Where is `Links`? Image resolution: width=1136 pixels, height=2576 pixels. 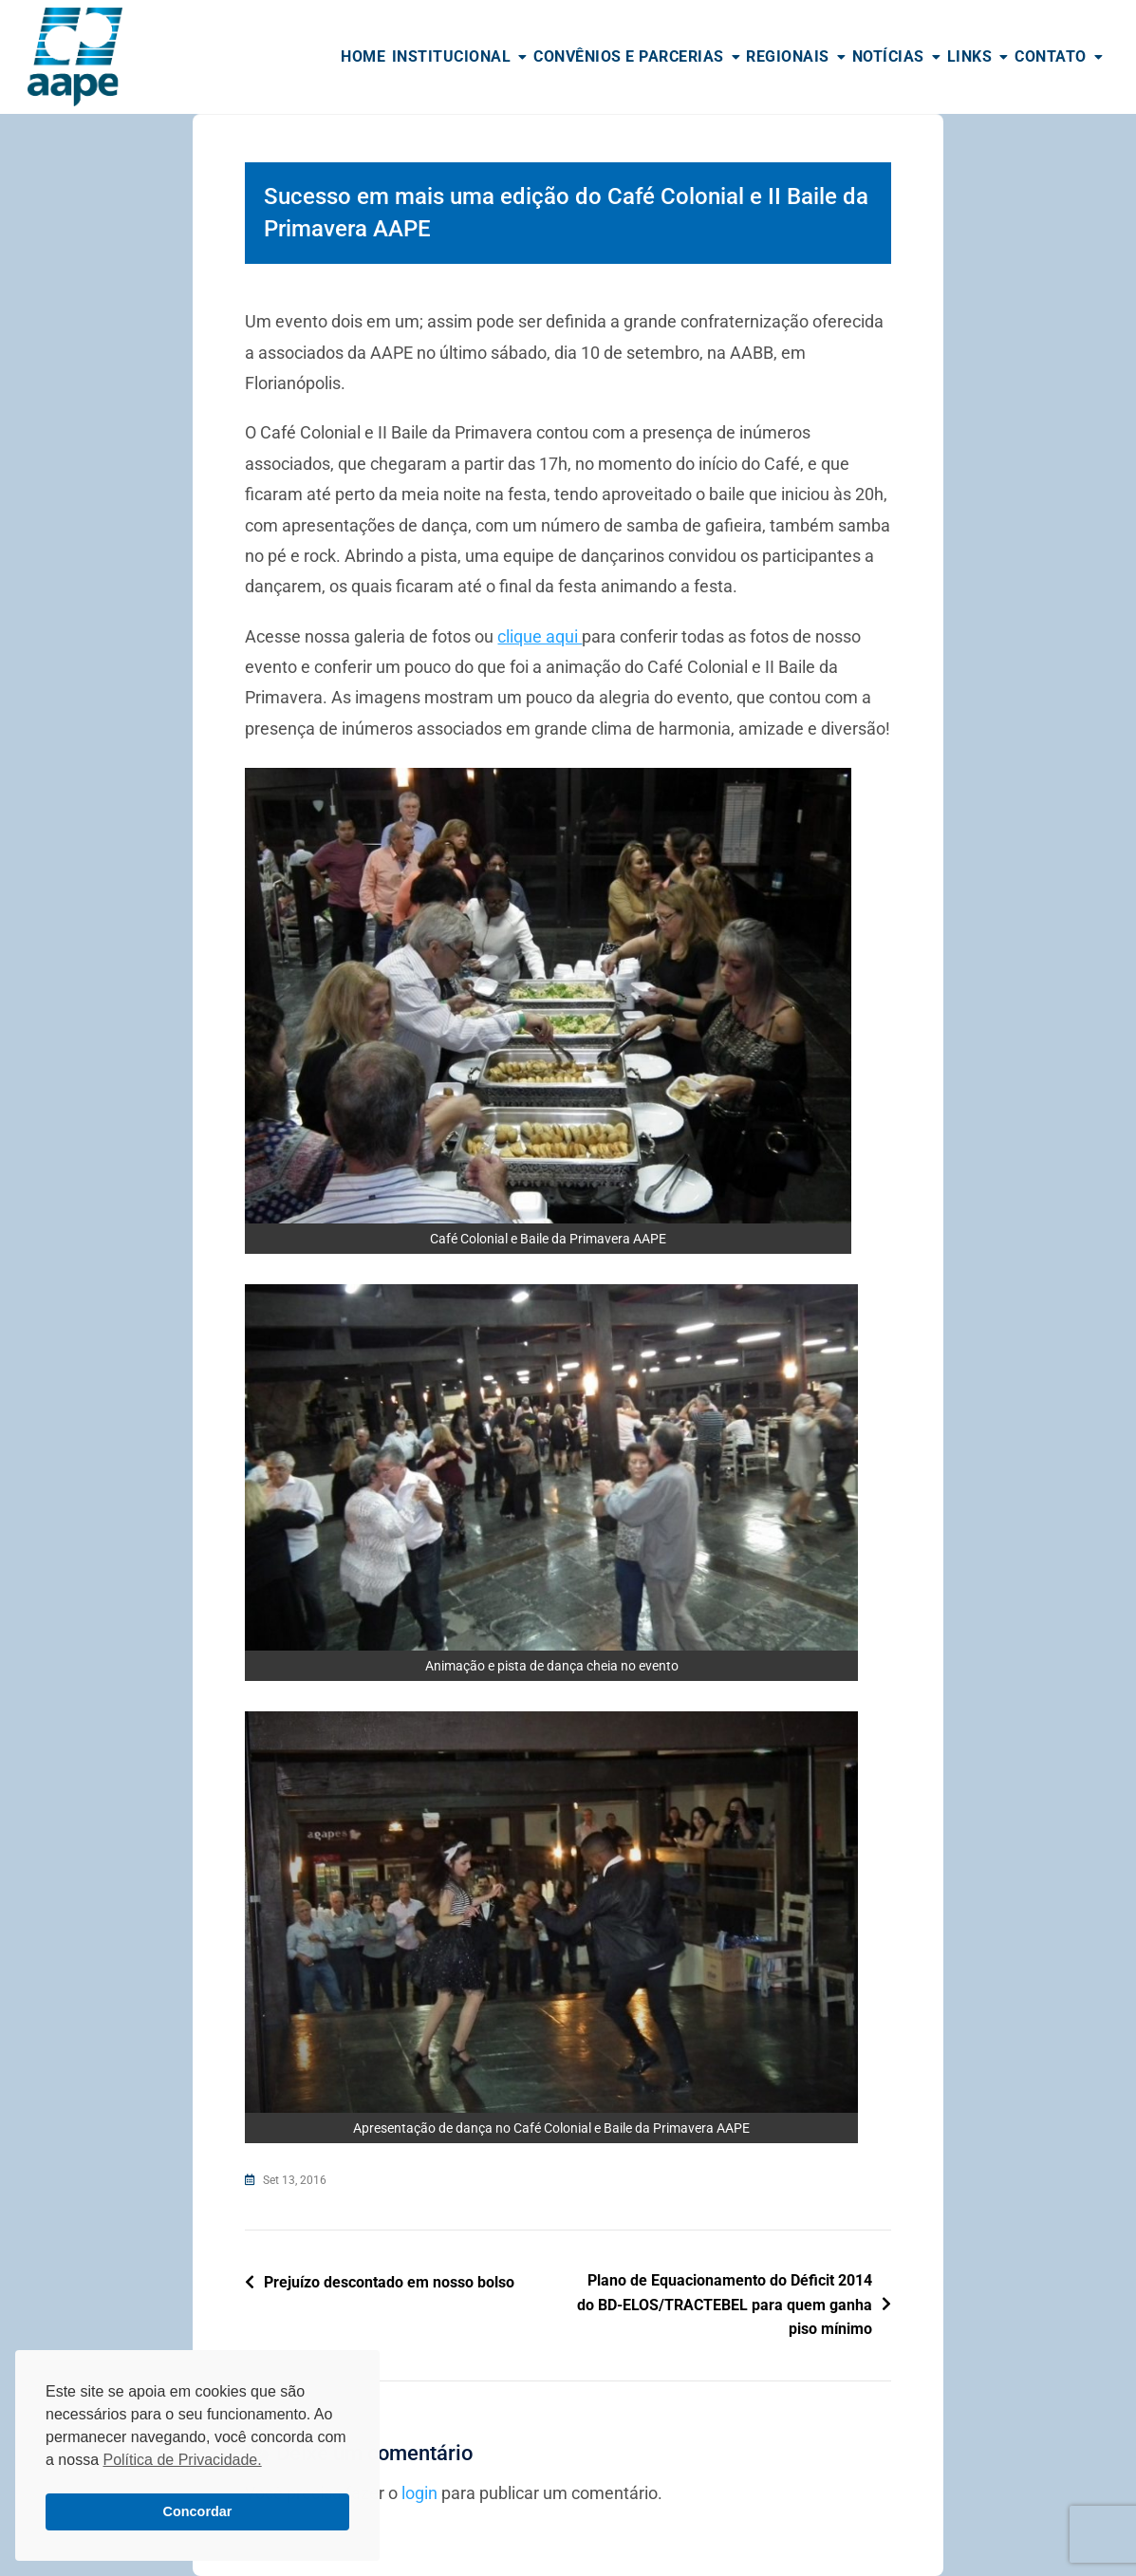
Links is located at coordinates (970, 56).